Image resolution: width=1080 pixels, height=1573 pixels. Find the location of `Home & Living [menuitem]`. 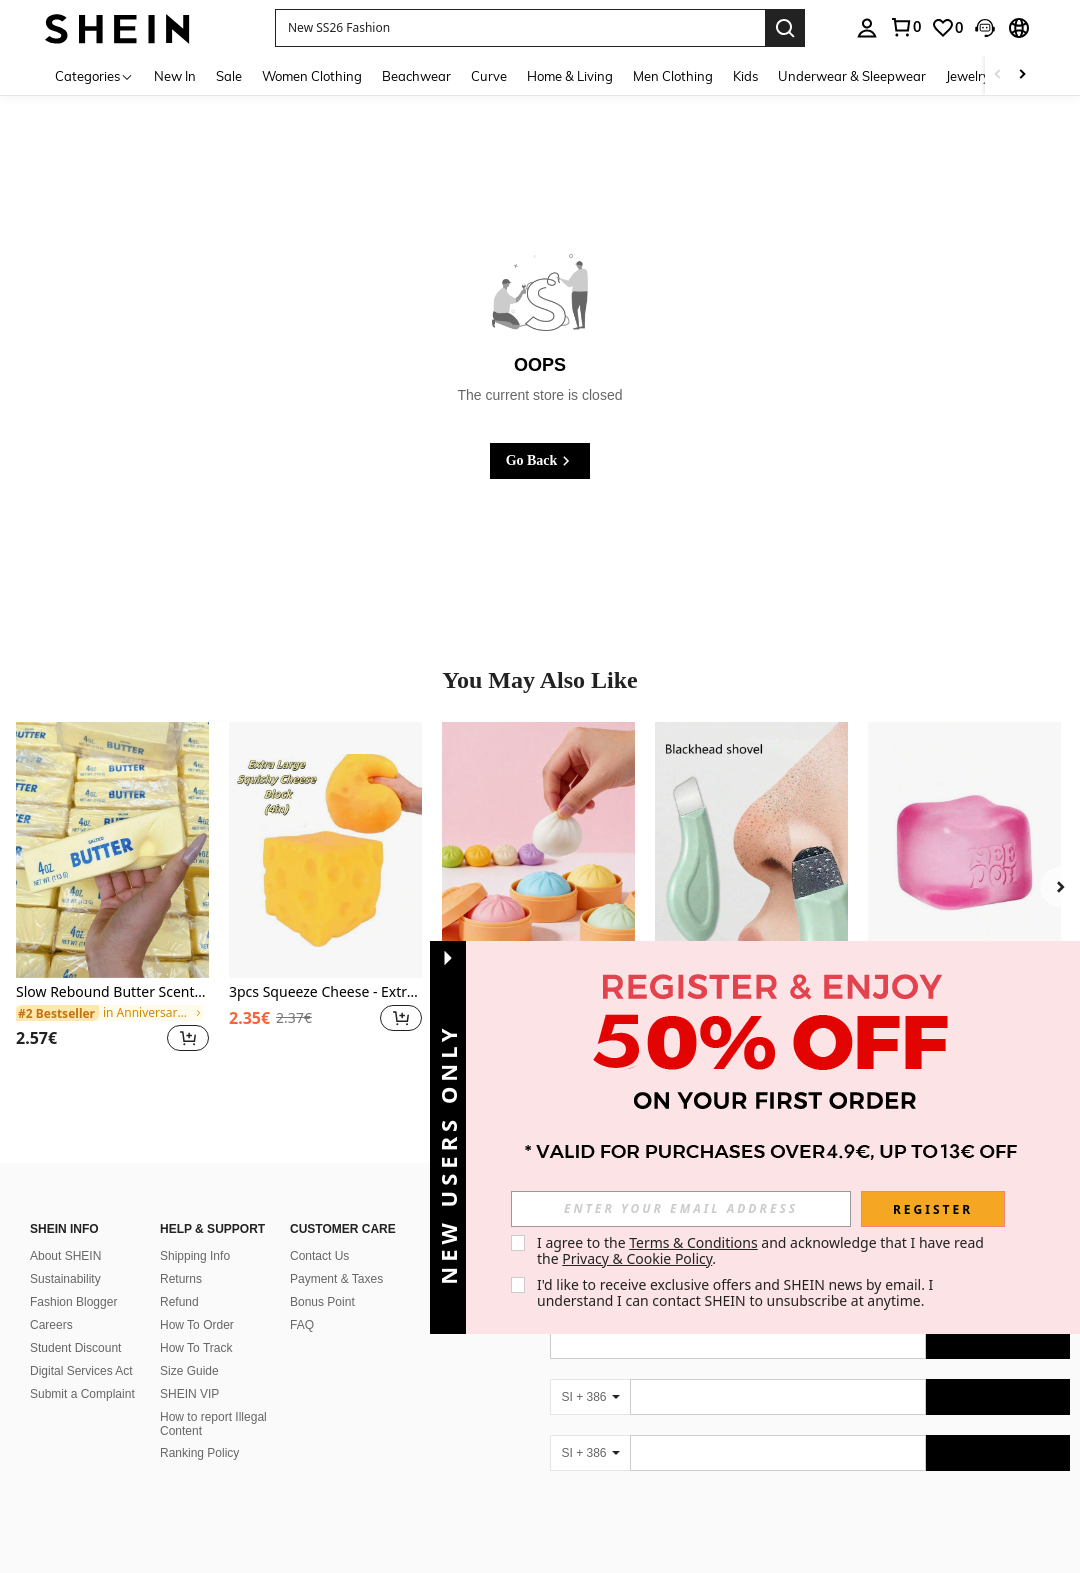

Home & Living [menuitem] is located at coordinates (570, 76).